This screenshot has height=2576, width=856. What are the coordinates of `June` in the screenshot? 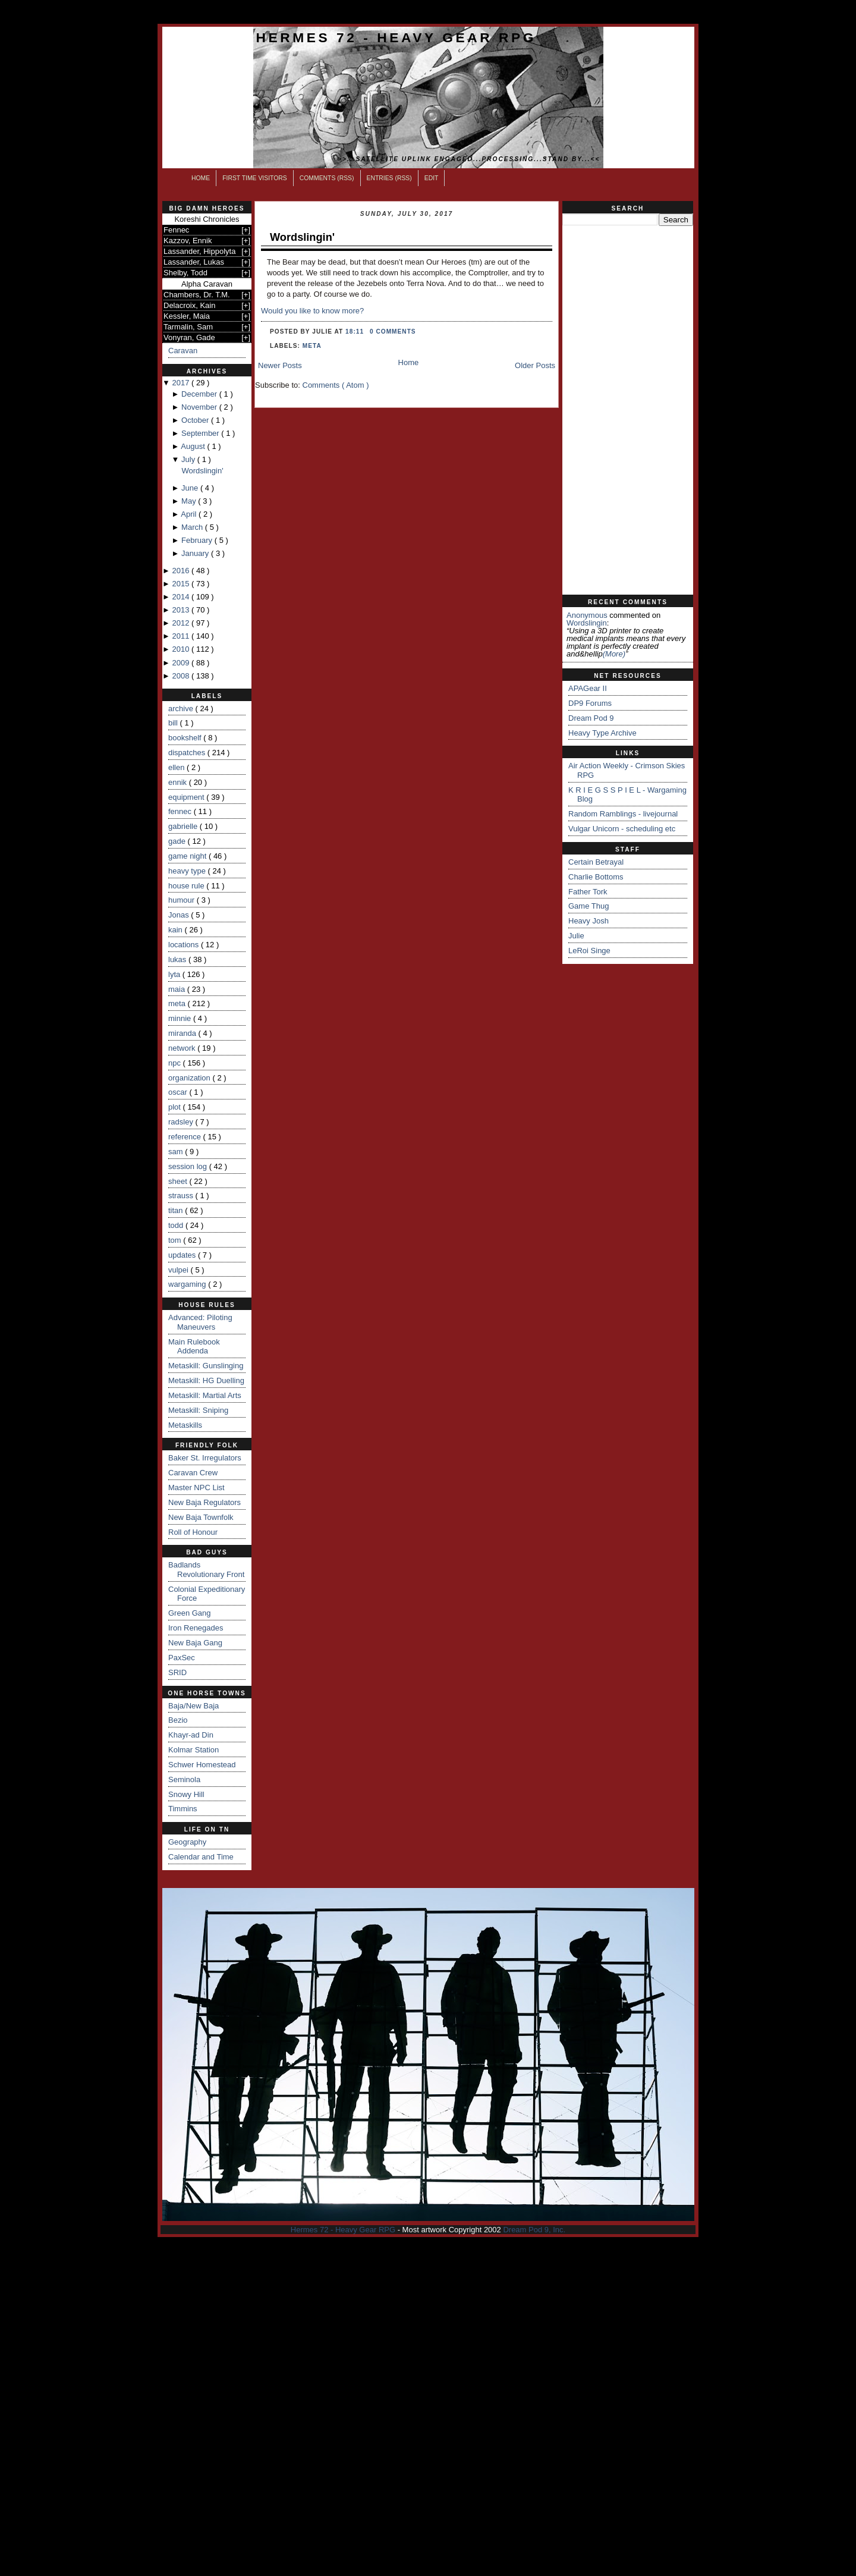 It's located at (190, 487).